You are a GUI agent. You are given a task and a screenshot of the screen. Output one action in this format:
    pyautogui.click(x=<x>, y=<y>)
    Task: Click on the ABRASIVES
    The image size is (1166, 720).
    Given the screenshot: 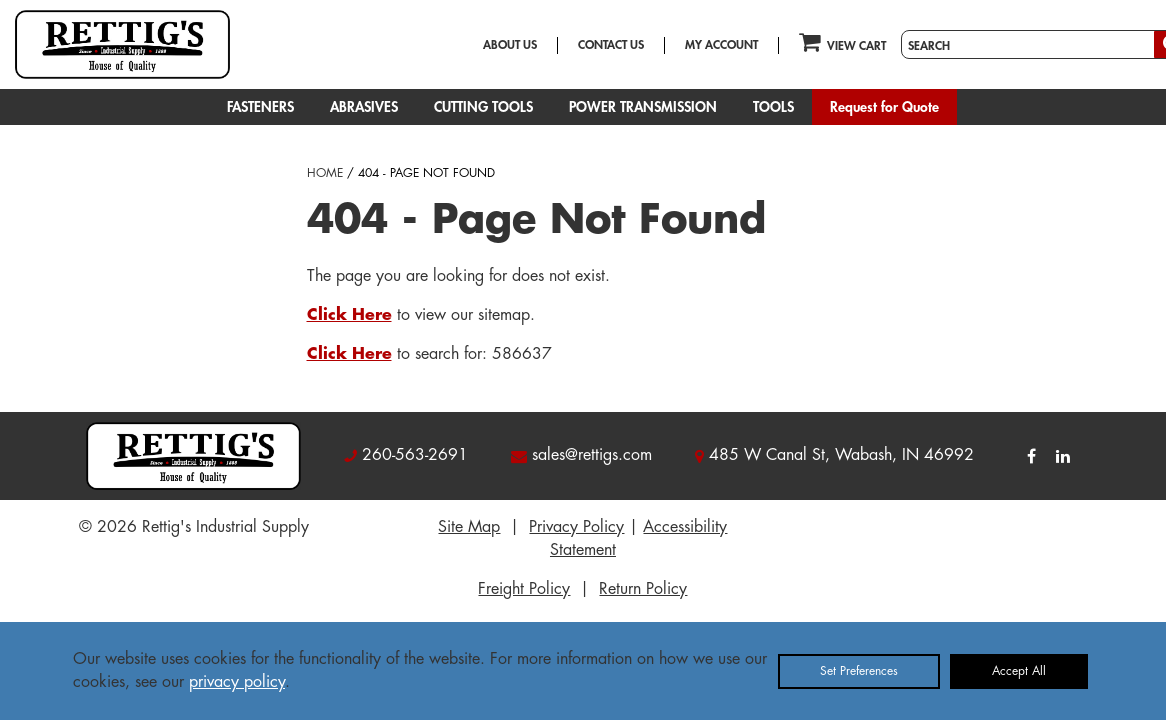 What is the action you would take?
    pyautogui.click(x=364, y=107)
    